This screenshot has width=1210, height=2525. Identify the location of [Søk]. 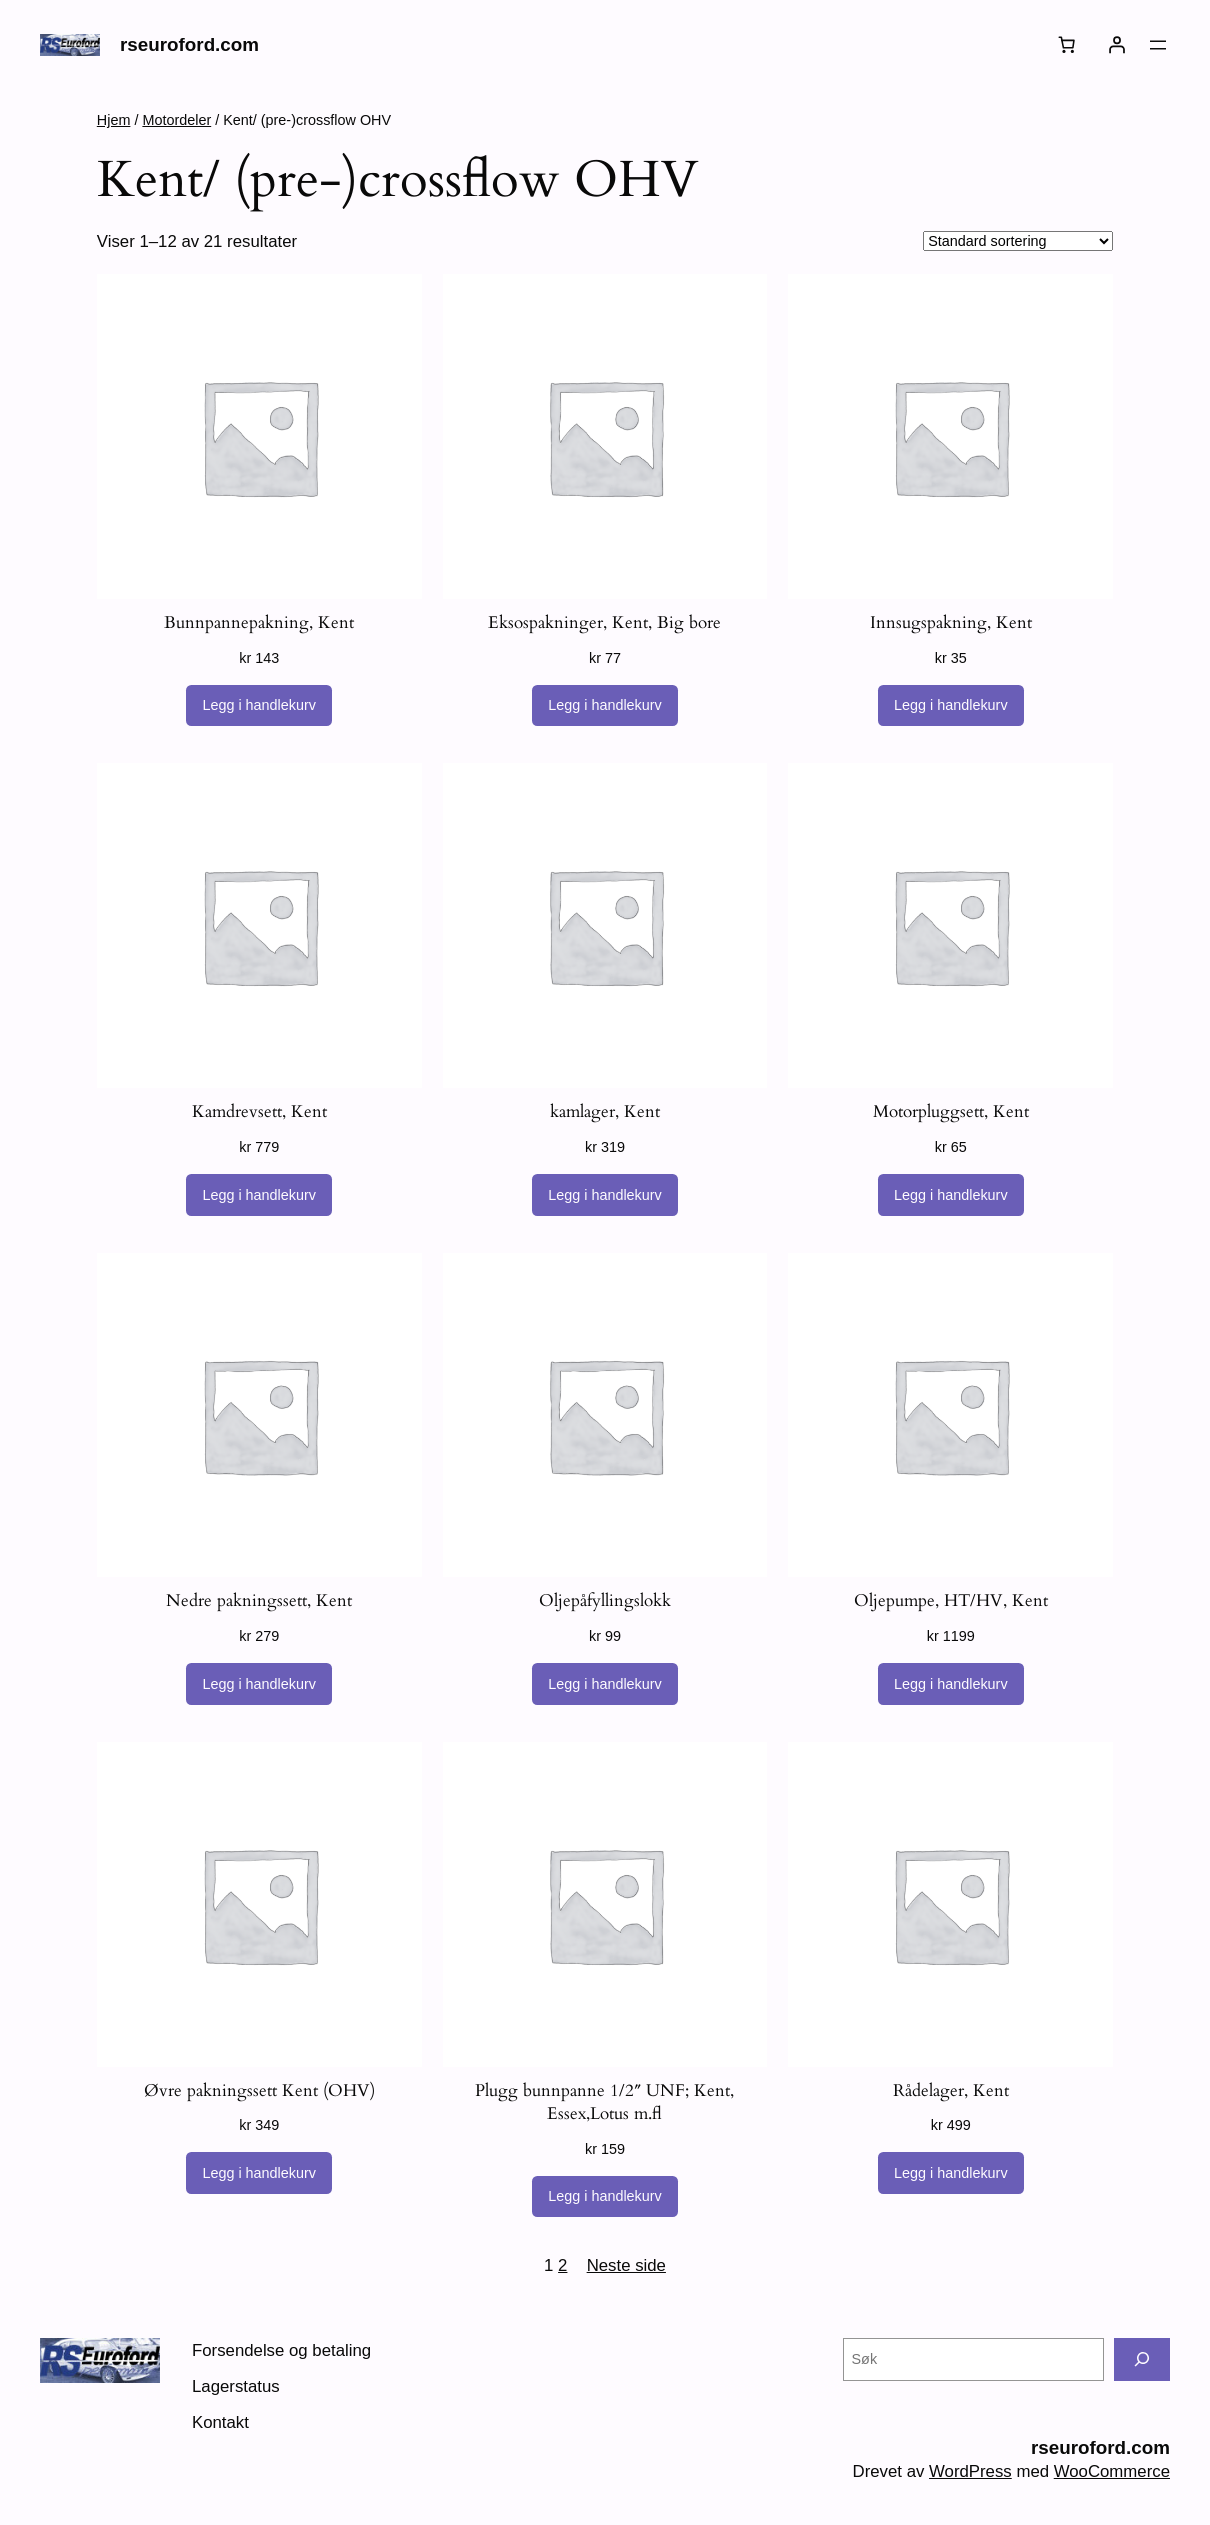
(1142, 2359).